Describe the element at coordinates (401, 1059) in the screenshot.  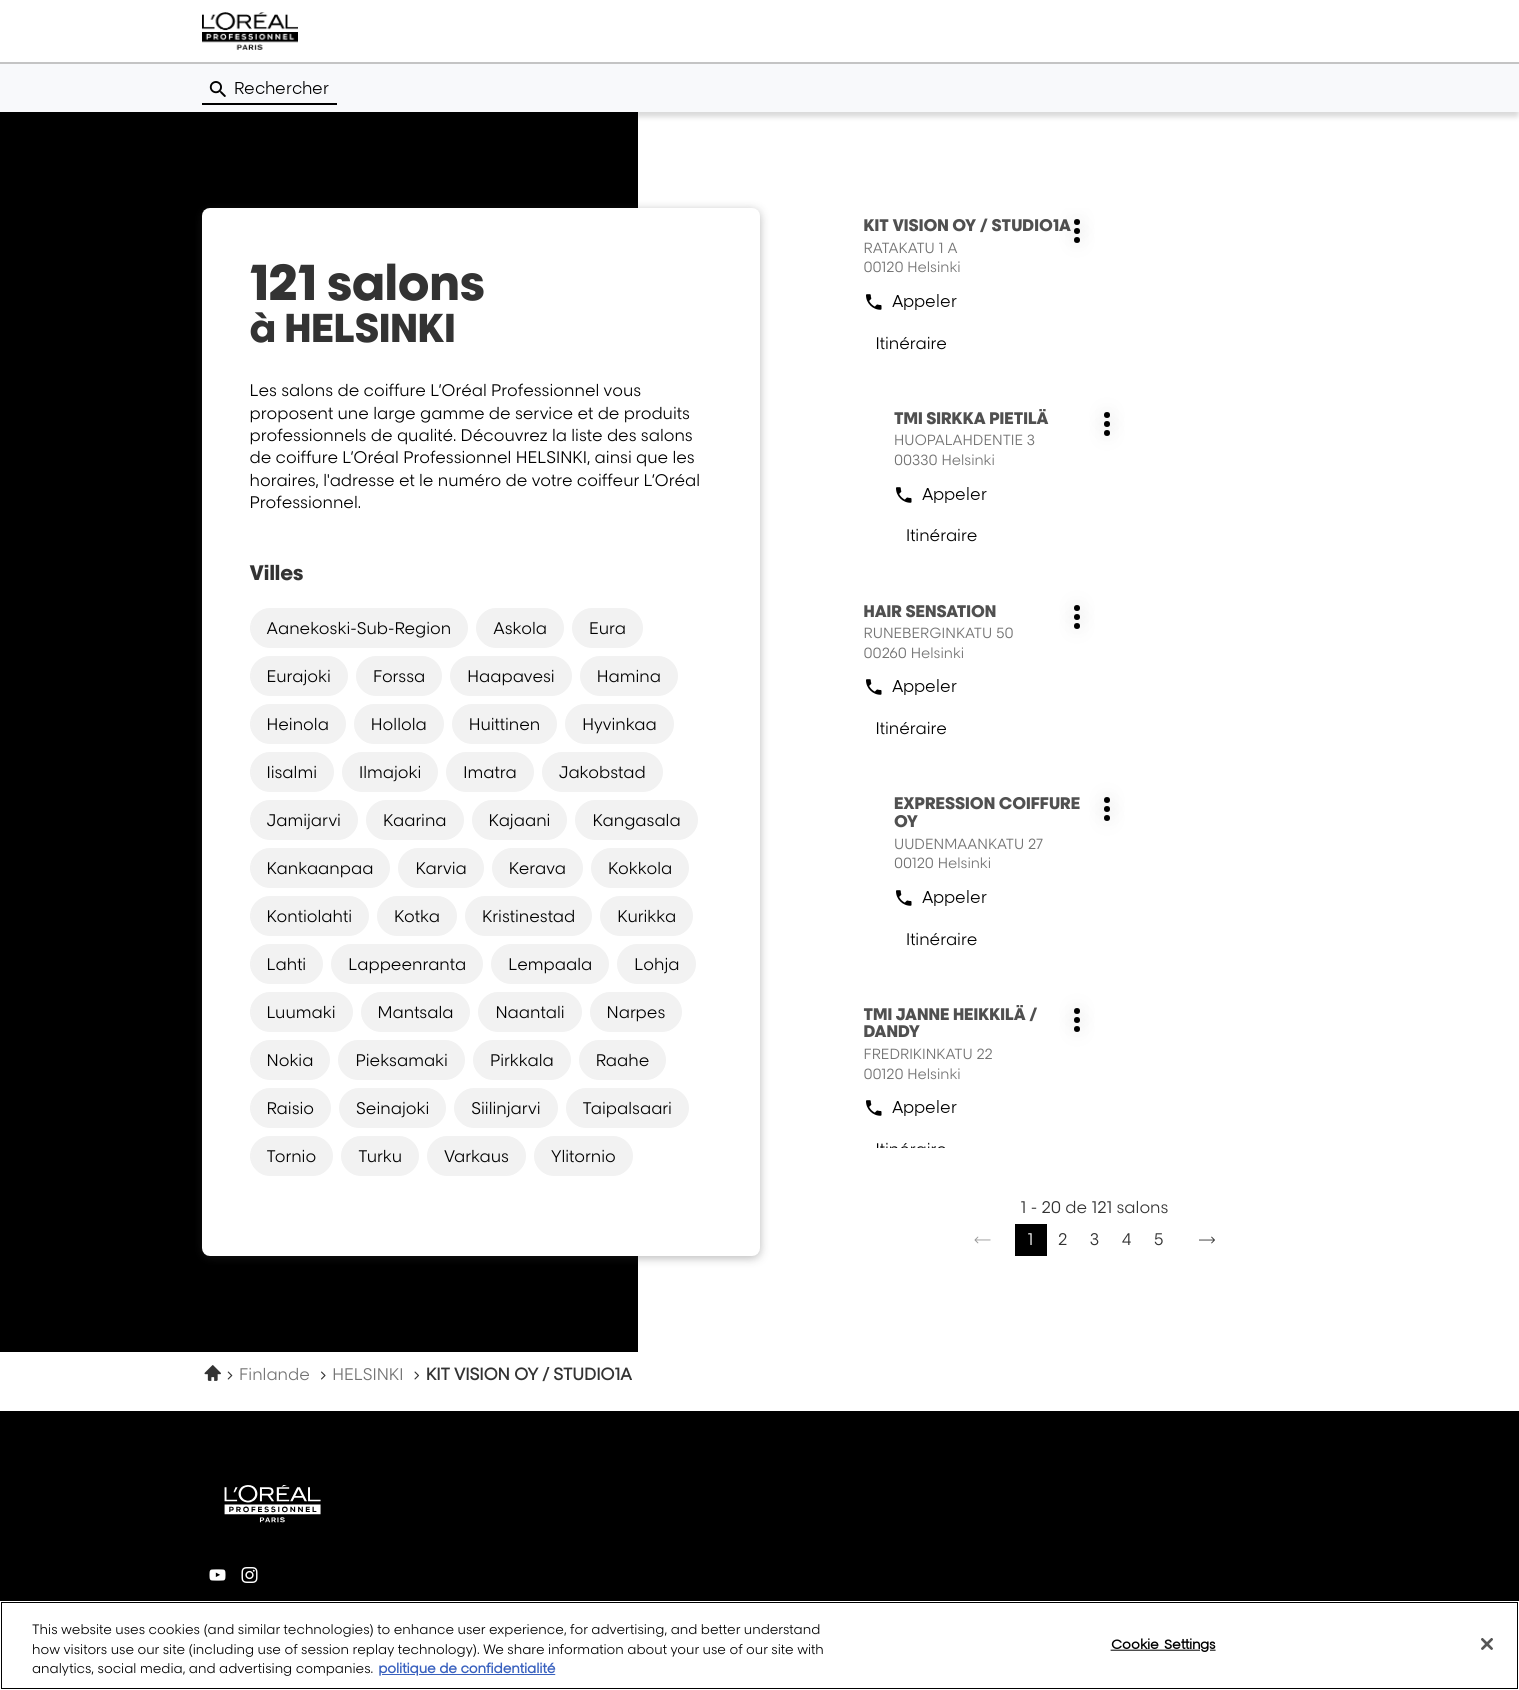
I see `pieksamaki` at that location.